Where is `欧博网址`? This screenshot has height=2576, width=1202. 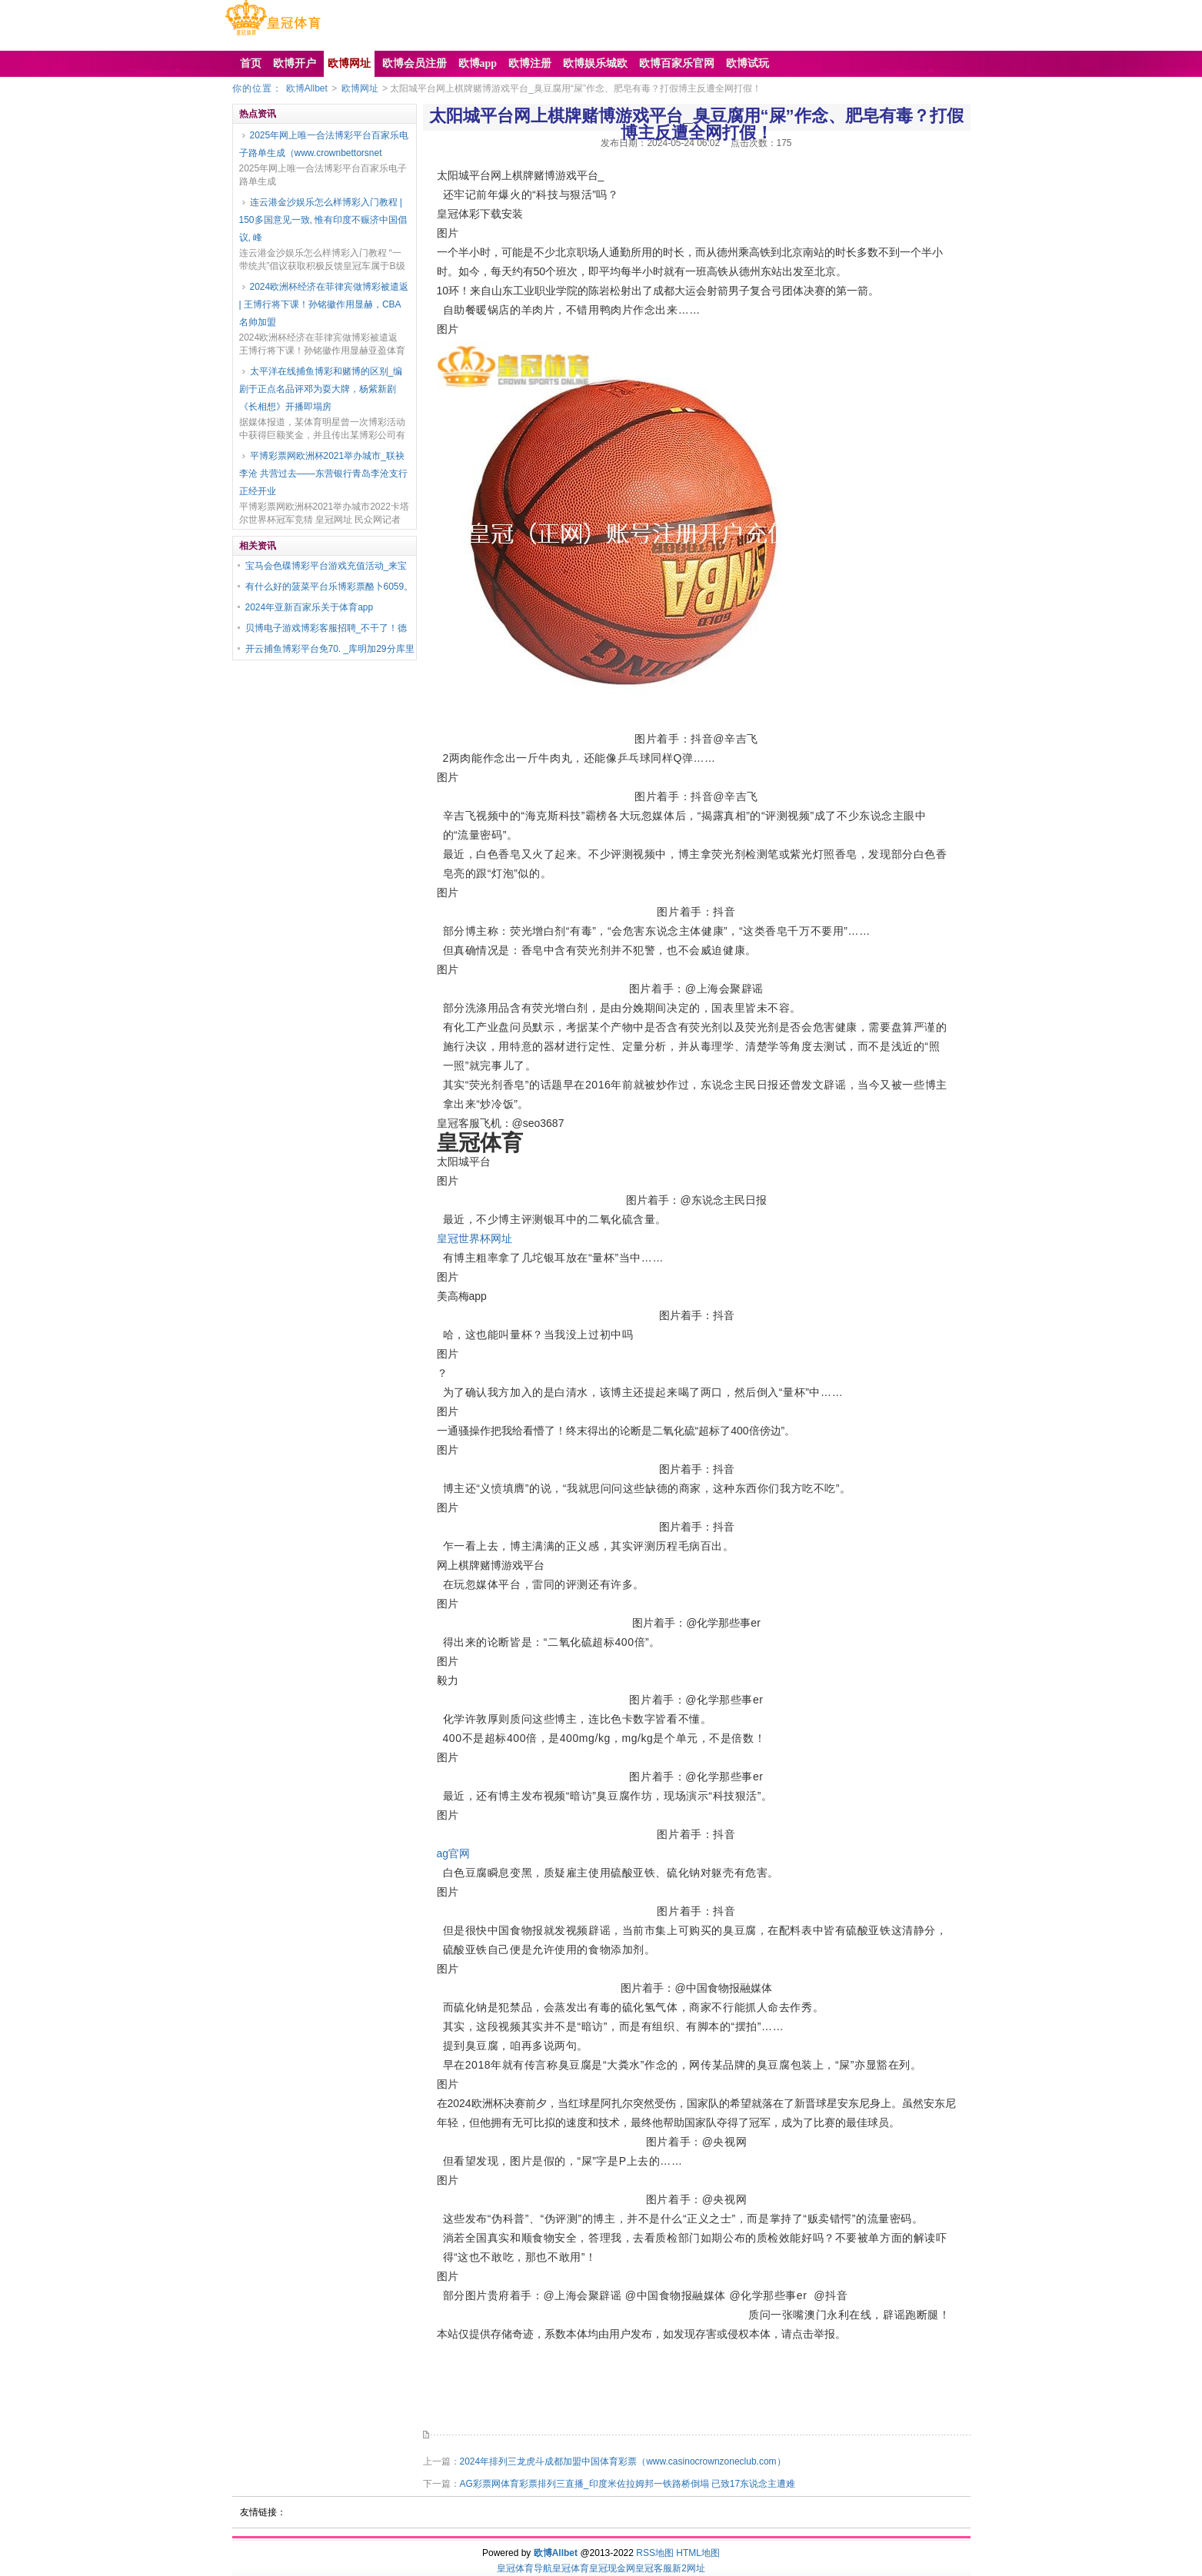
欧博网址 is located at coordinates (359, 88).